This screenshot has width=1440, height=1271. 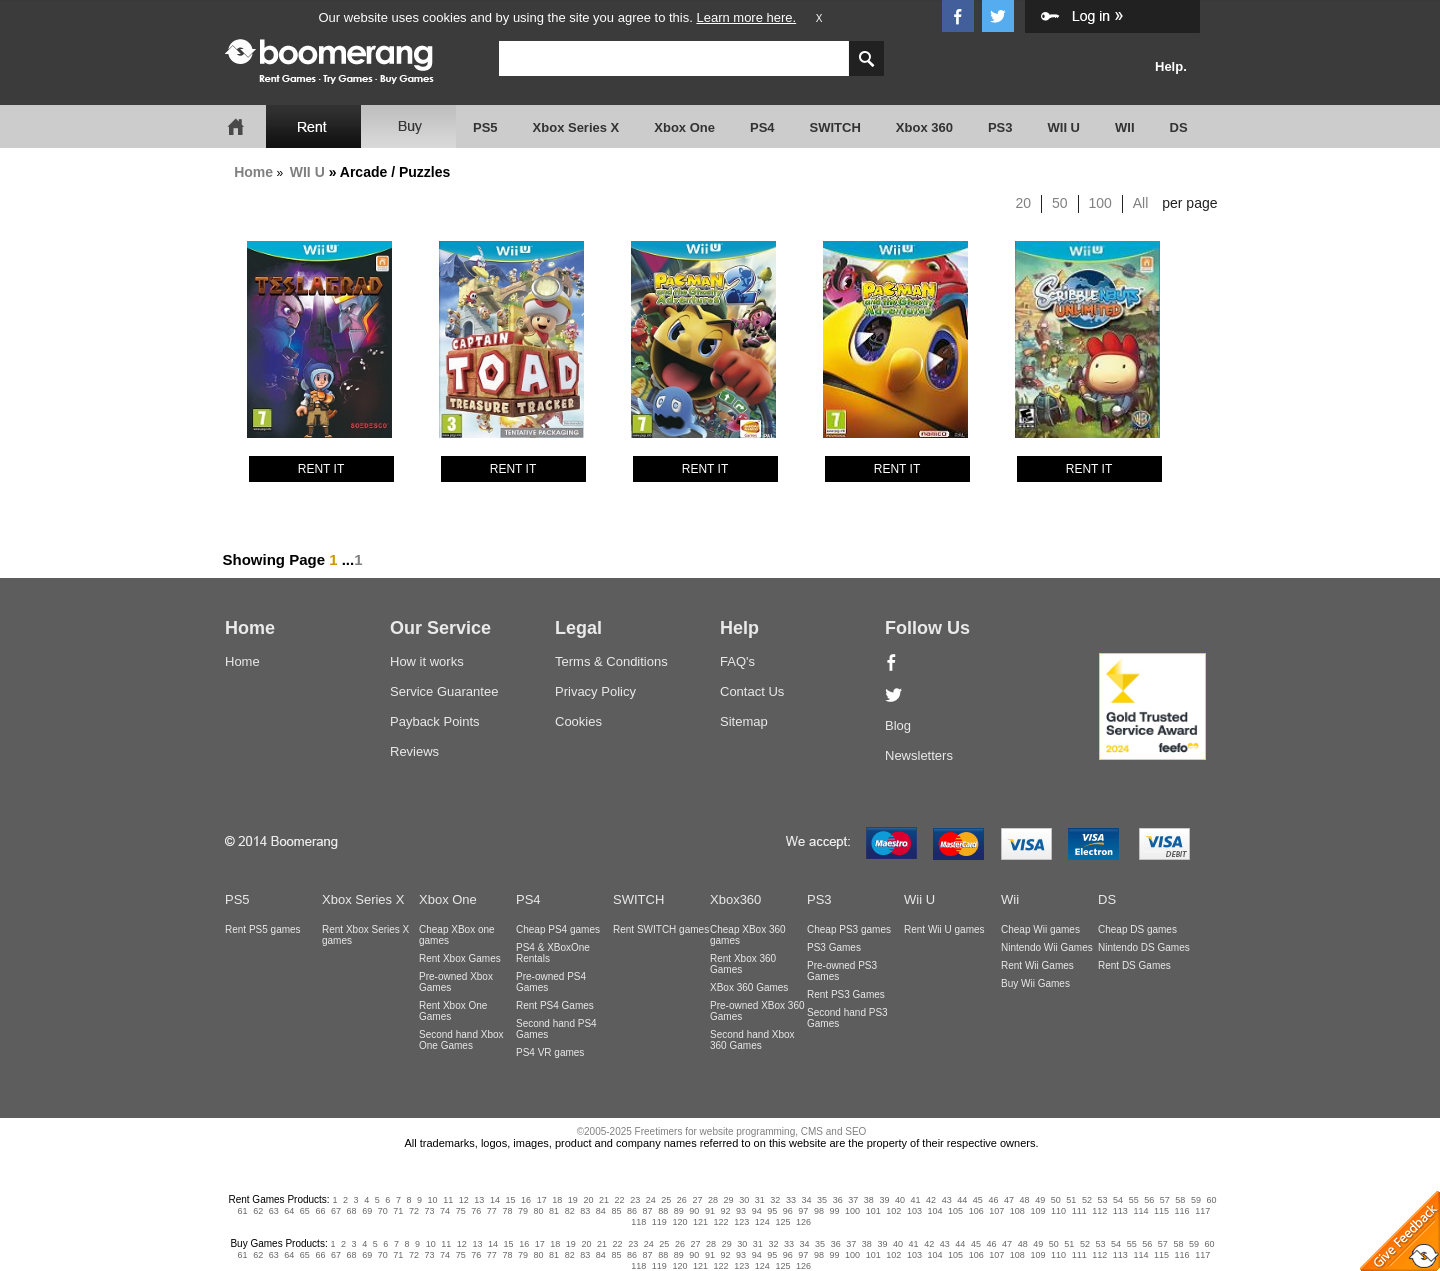 I want to click on Cheap PS3 games, so click(x=849, y=929).